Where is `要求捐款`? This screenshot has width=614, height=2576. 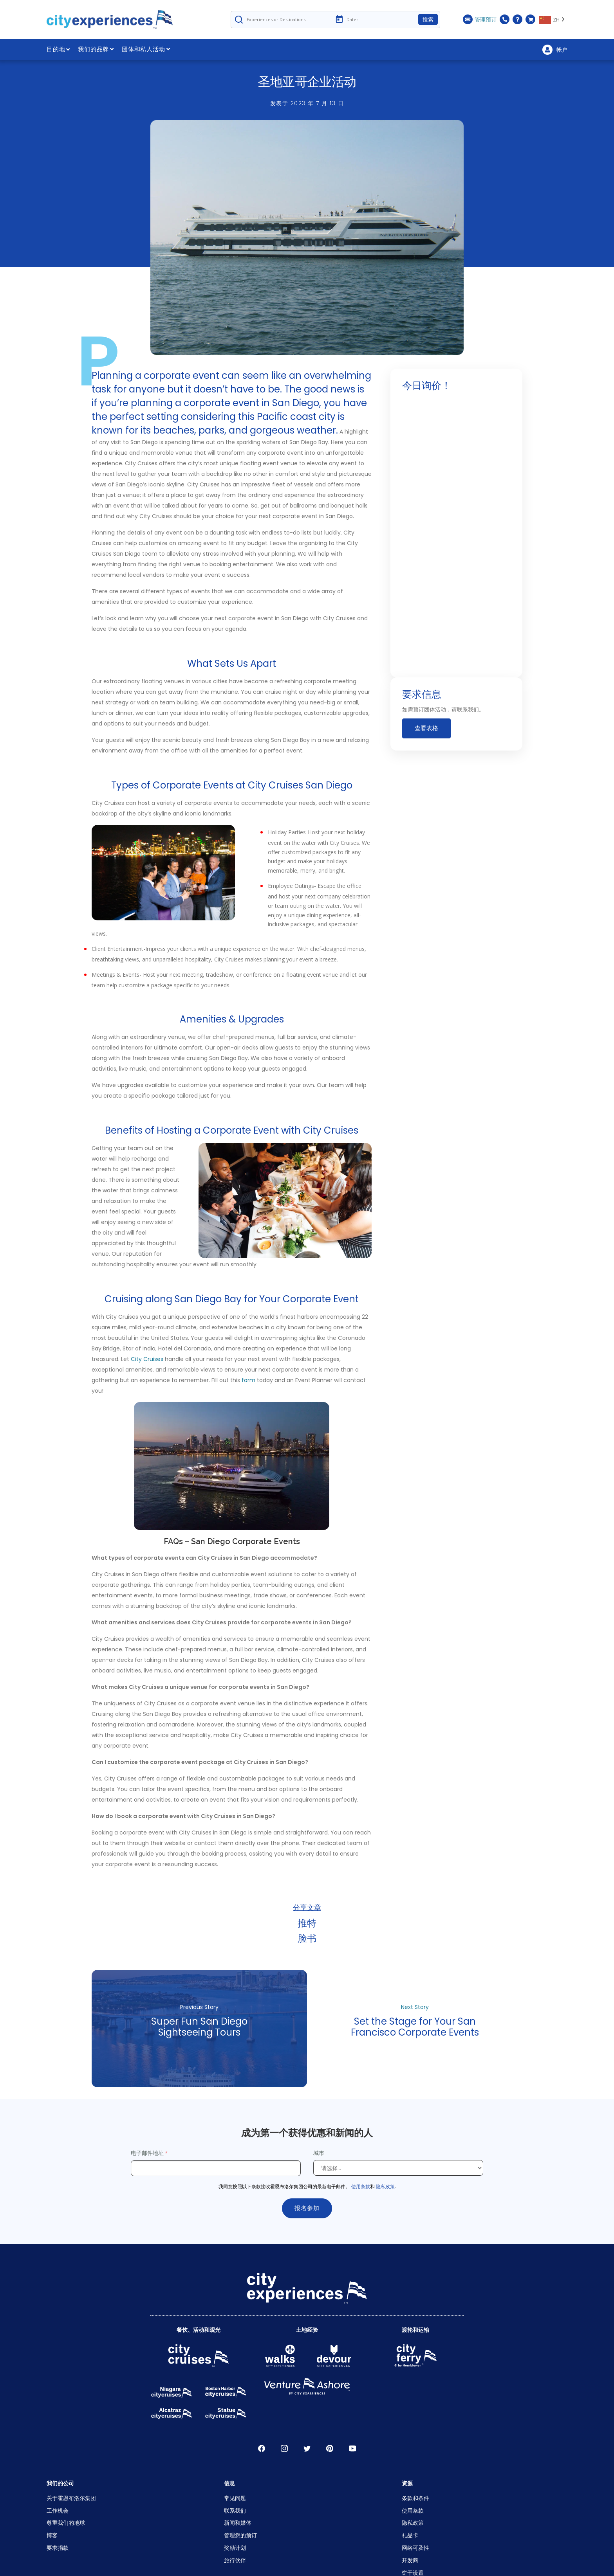 要求捐款 is located at coordinates (58, 2547).